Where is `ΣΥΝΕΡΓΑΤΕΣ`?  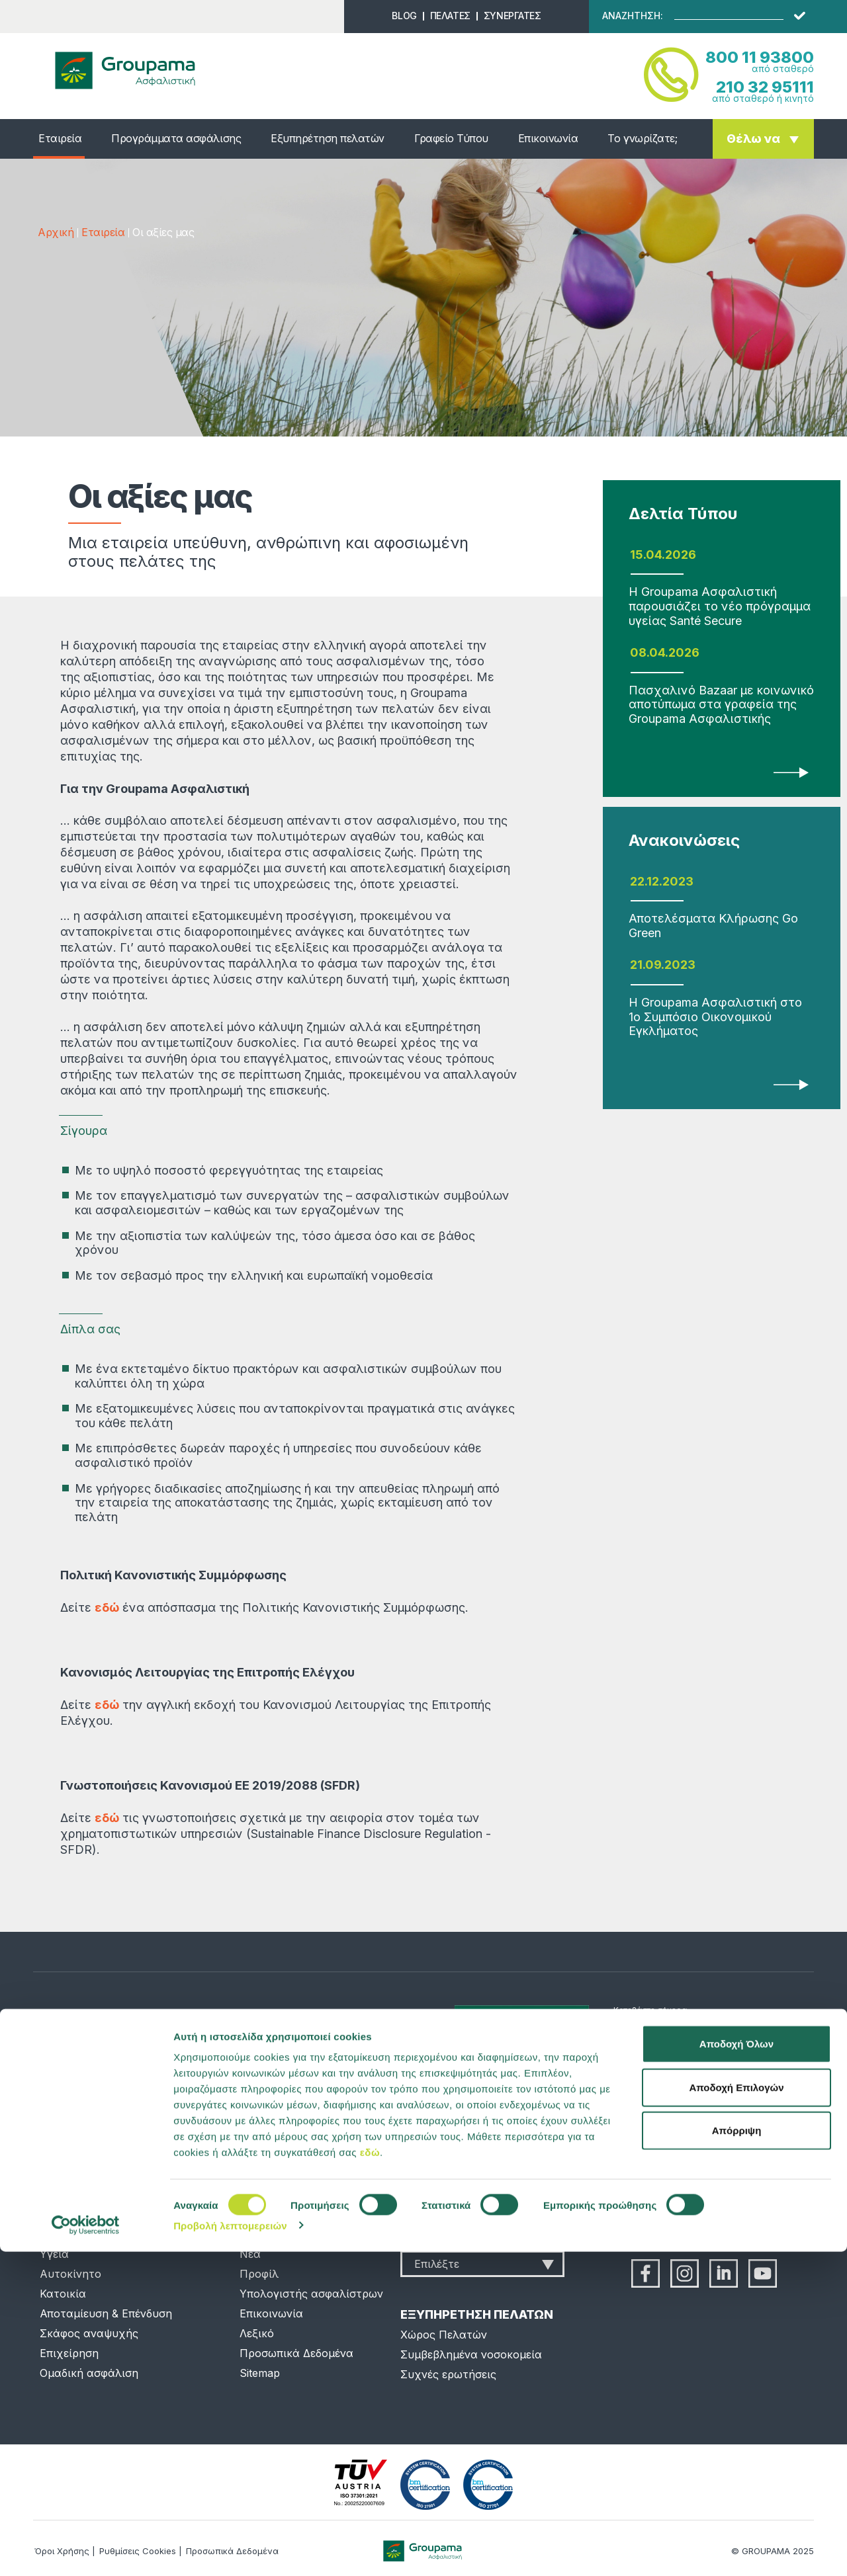 ΣΥΝΕΡΓΑΤΕΣ is located at coordinates (512, 15).